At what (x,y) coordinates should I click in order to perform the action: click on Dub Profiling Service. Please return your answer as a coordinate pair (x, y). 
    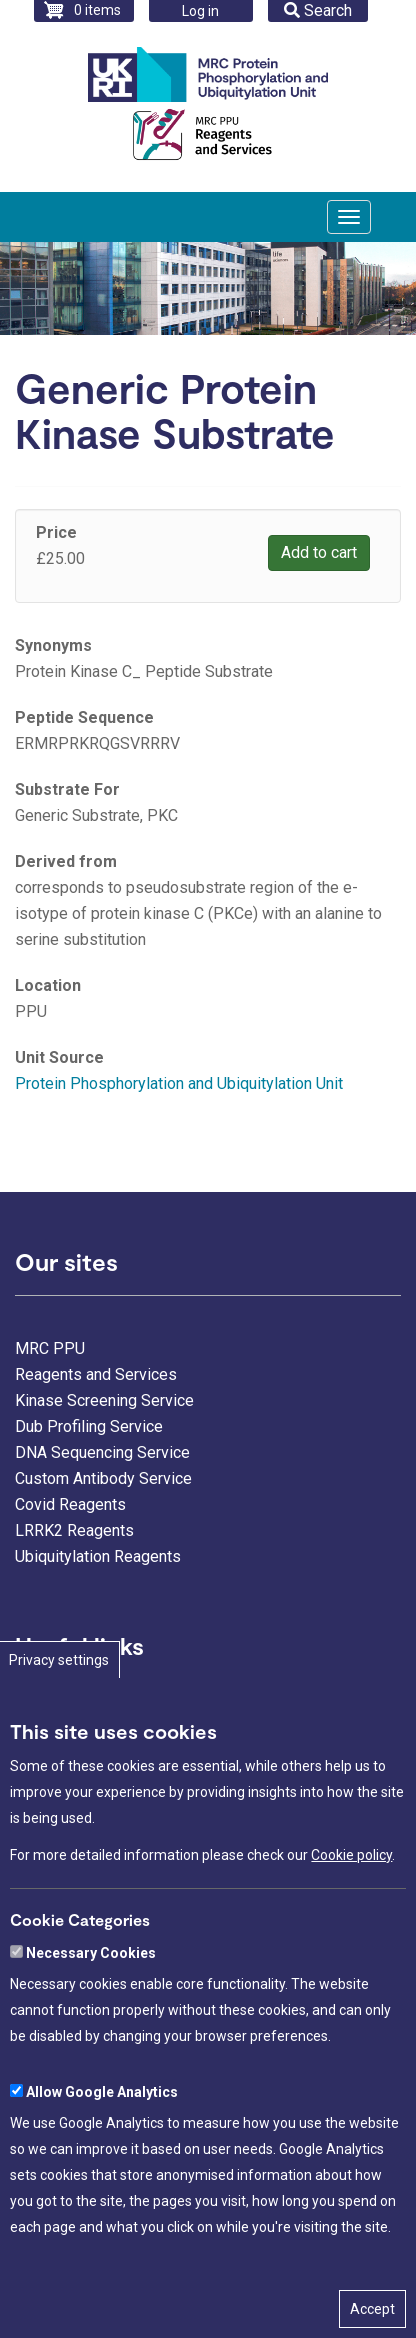
    Looking at the image, I should click on (89, 1426).